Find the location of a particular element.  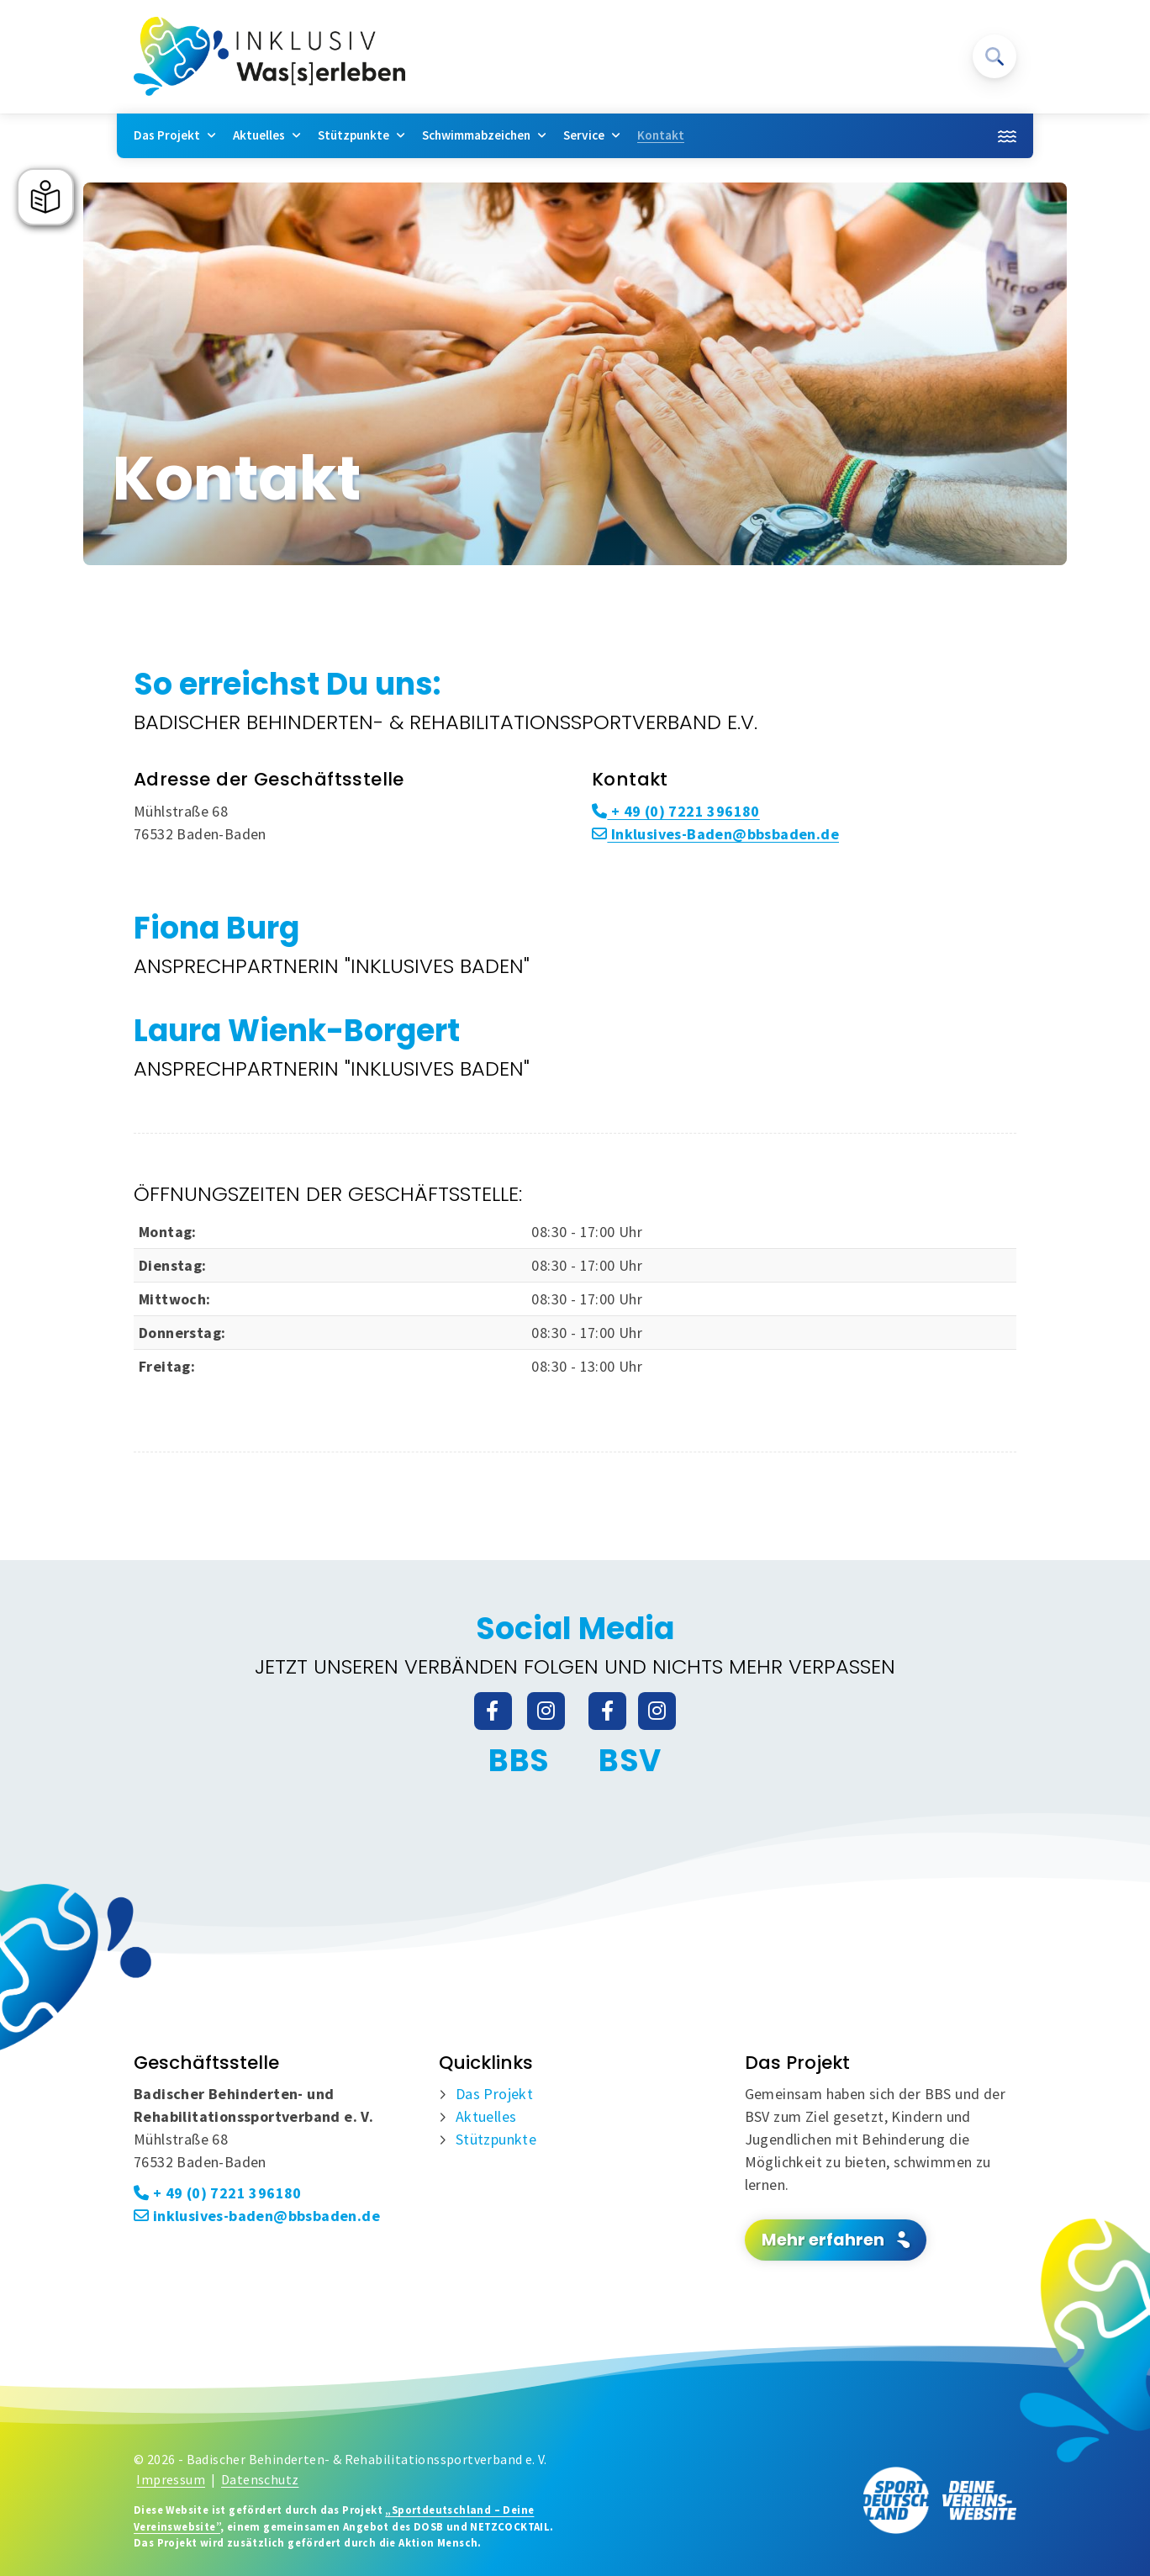

Stützpunkte is located at coordinates (353, 135).